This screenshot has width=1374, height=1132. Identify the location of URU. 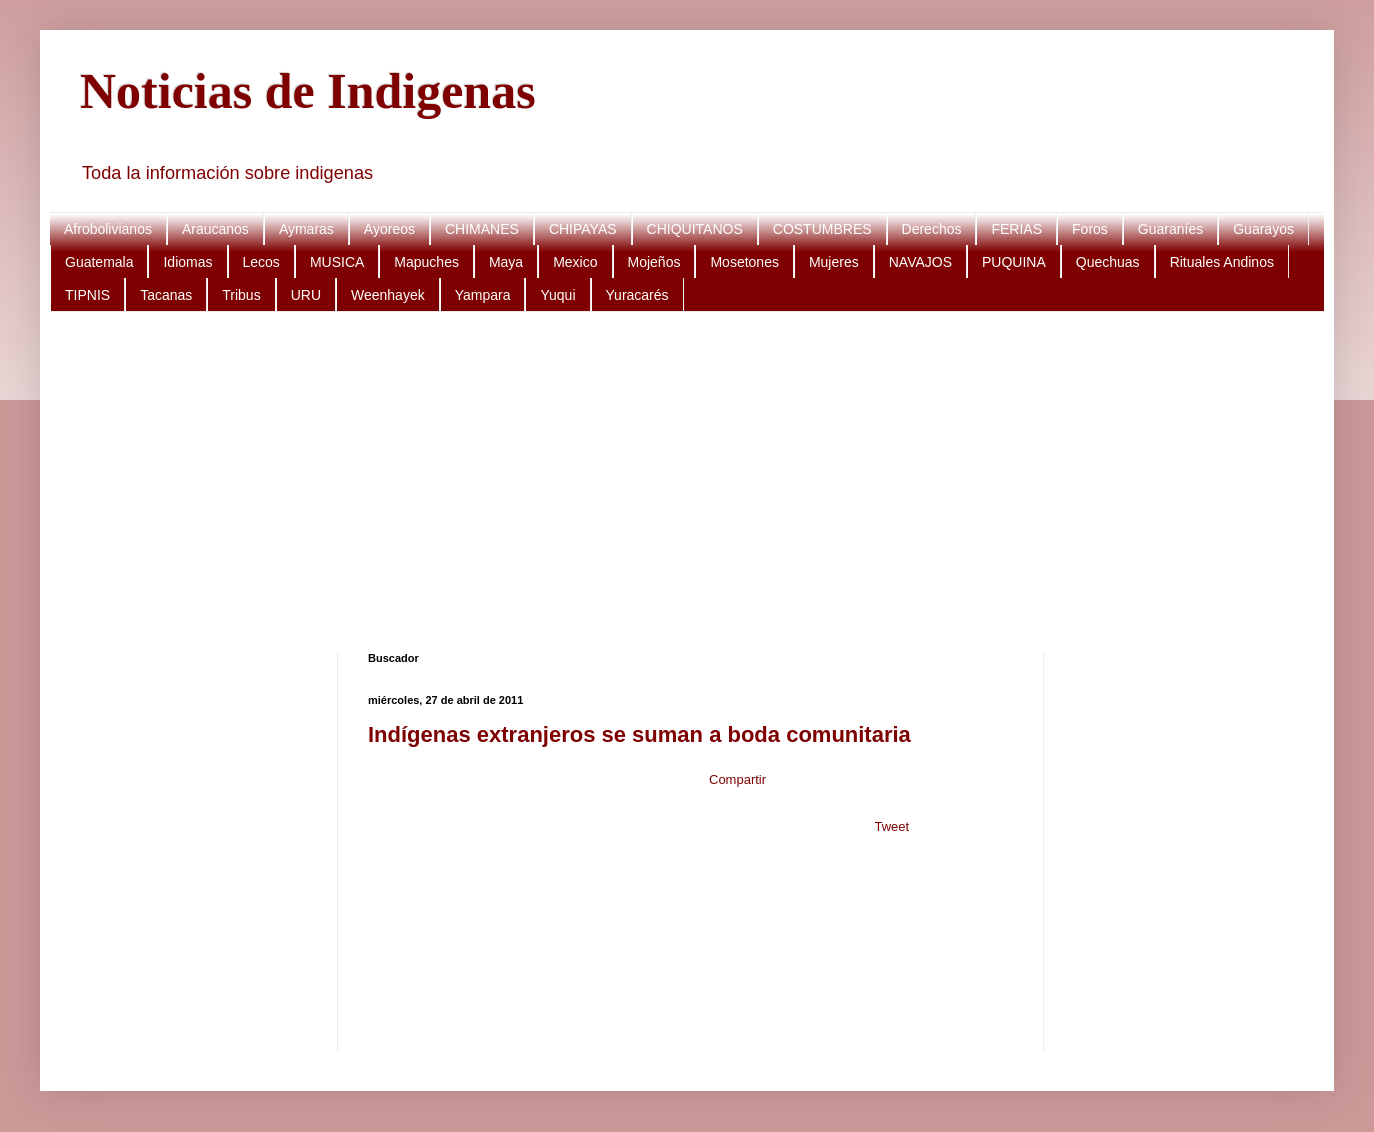
(306, 295).